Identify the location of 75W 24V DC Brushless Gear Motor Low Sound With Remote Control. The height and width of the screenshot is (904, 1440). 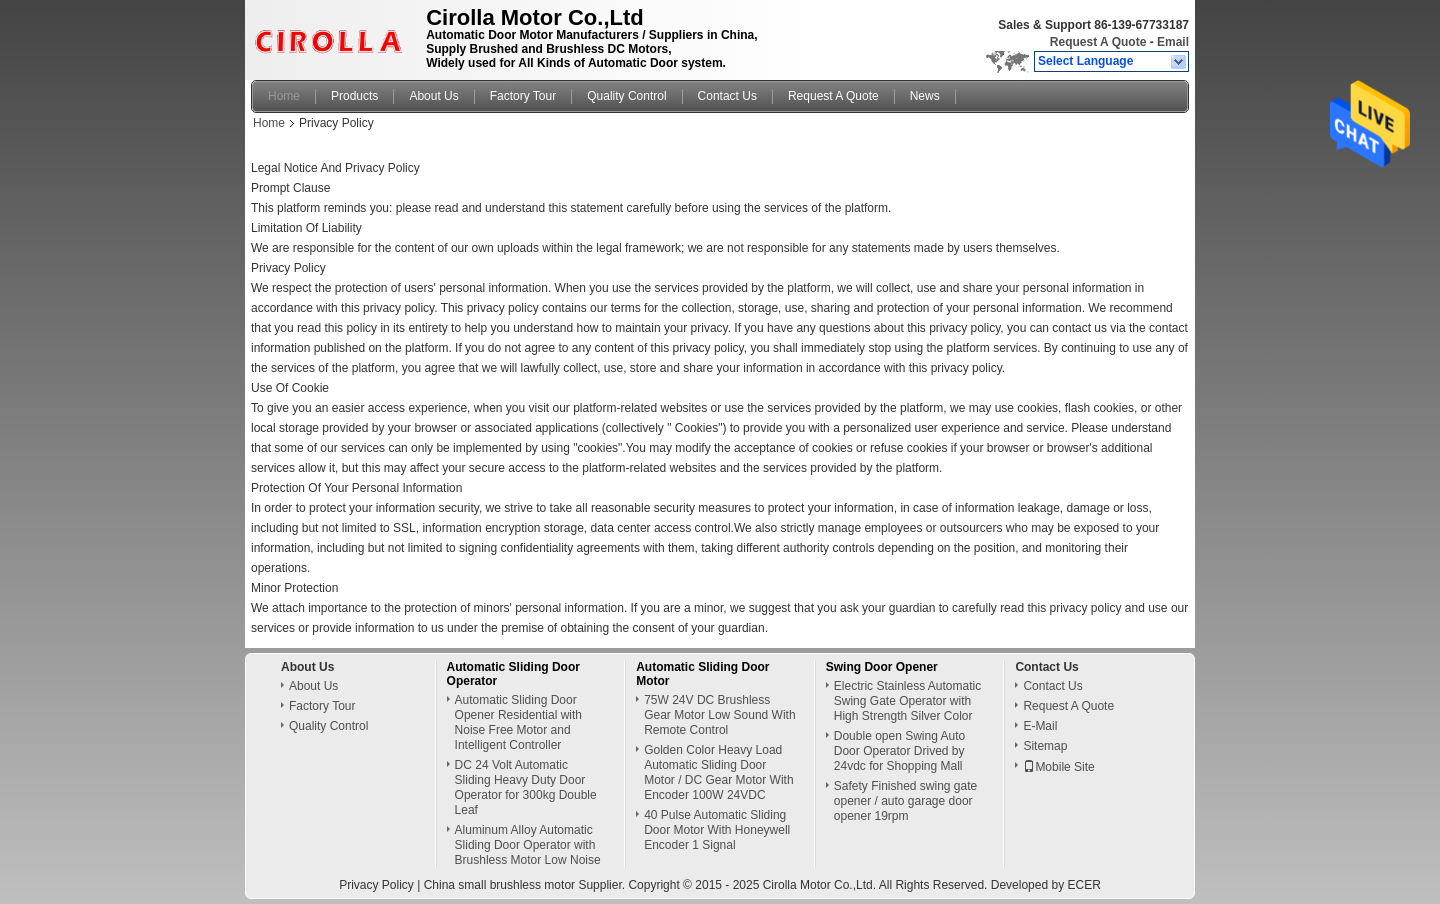
(719, 715).